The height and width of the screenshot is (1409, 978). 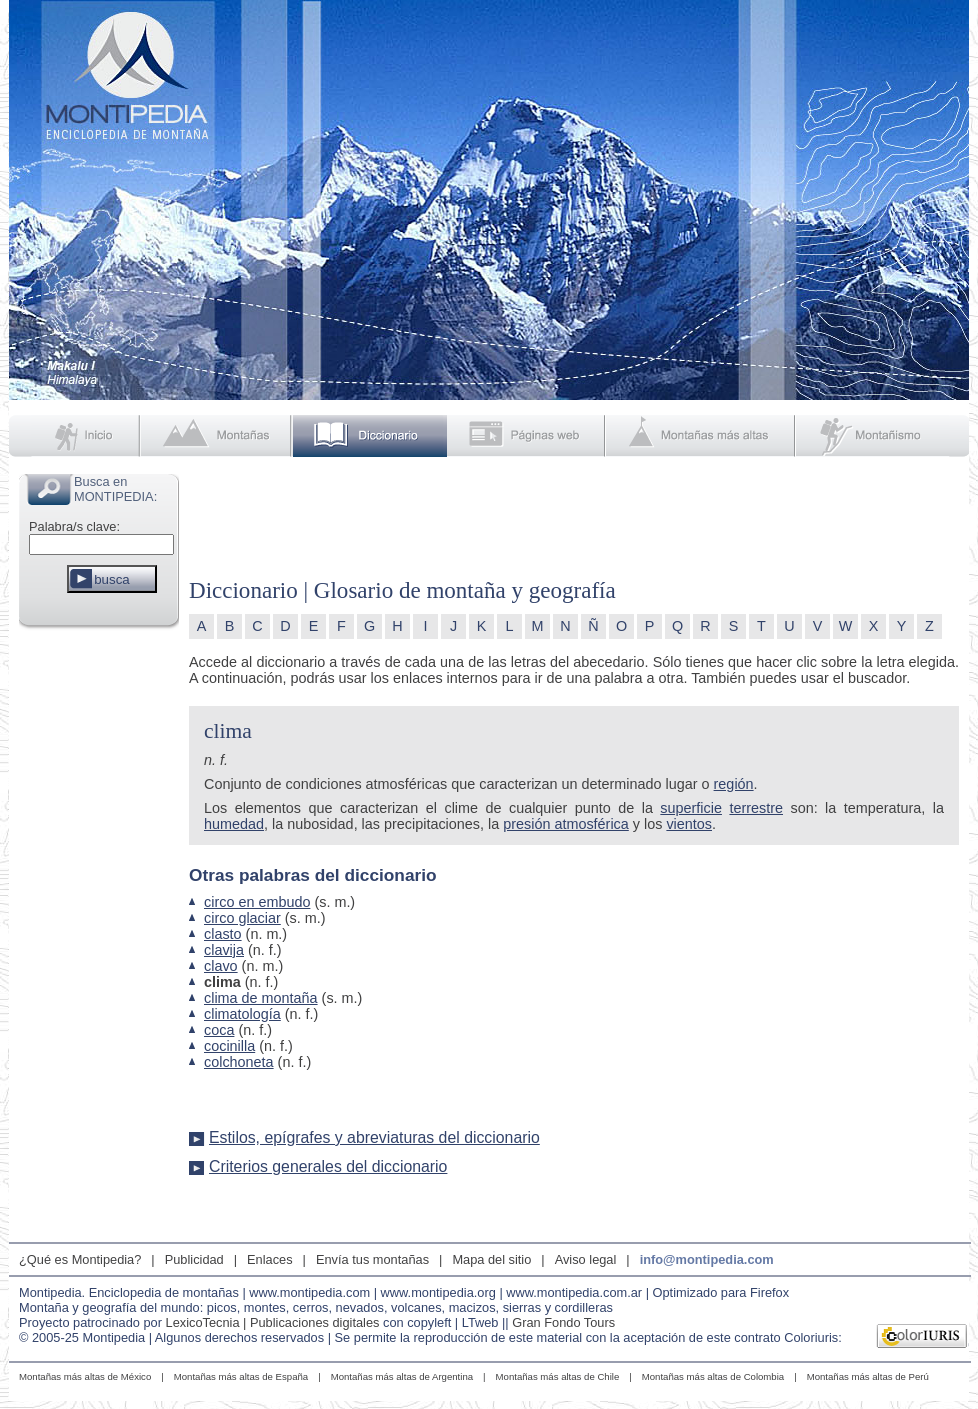 I want to click on Mapa del sitio, so click(x=491, y=1259).